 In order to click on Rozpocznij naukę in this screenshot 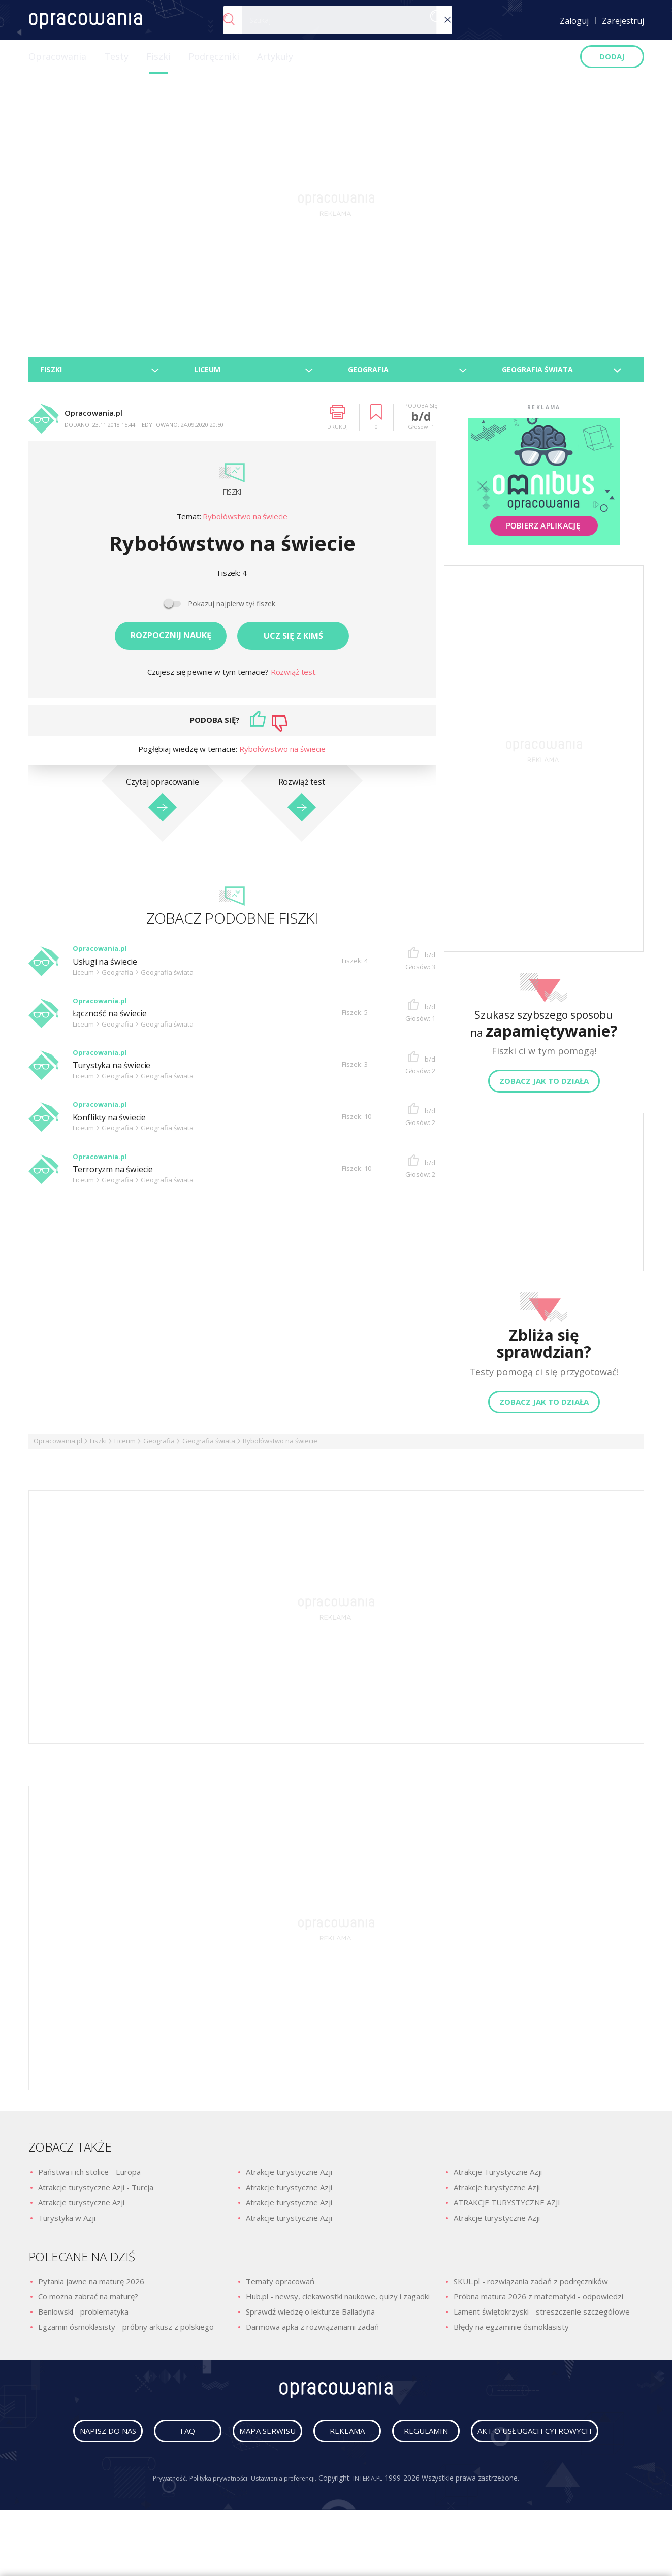, I will do `click(171, 640)`.